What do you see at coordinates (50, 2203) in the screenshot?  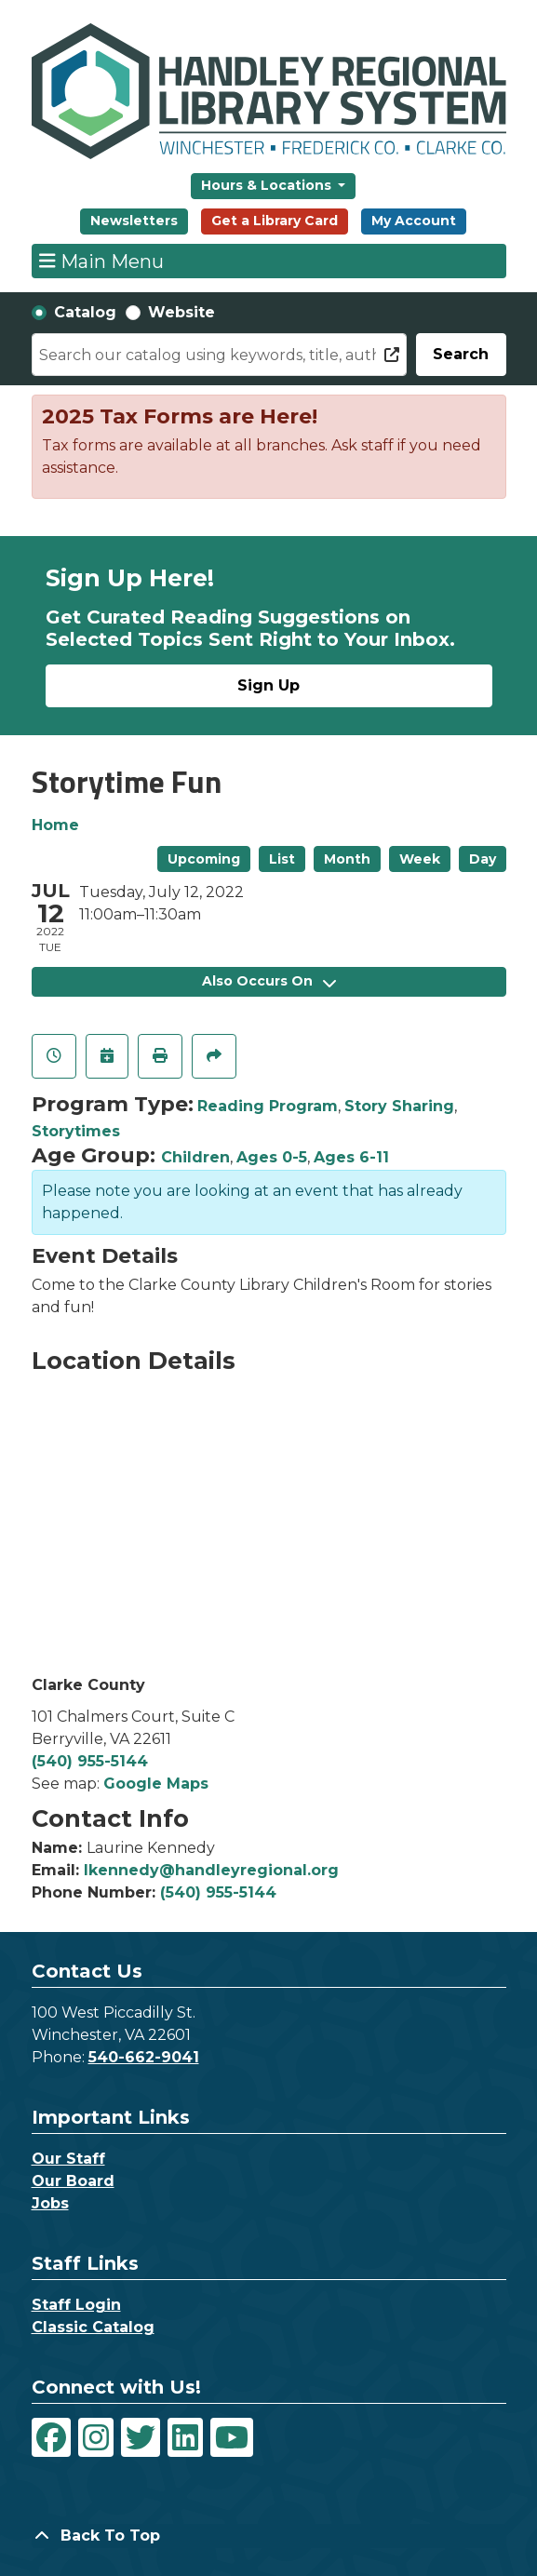 I see `Jobs` at bounding box center [50, 2203].